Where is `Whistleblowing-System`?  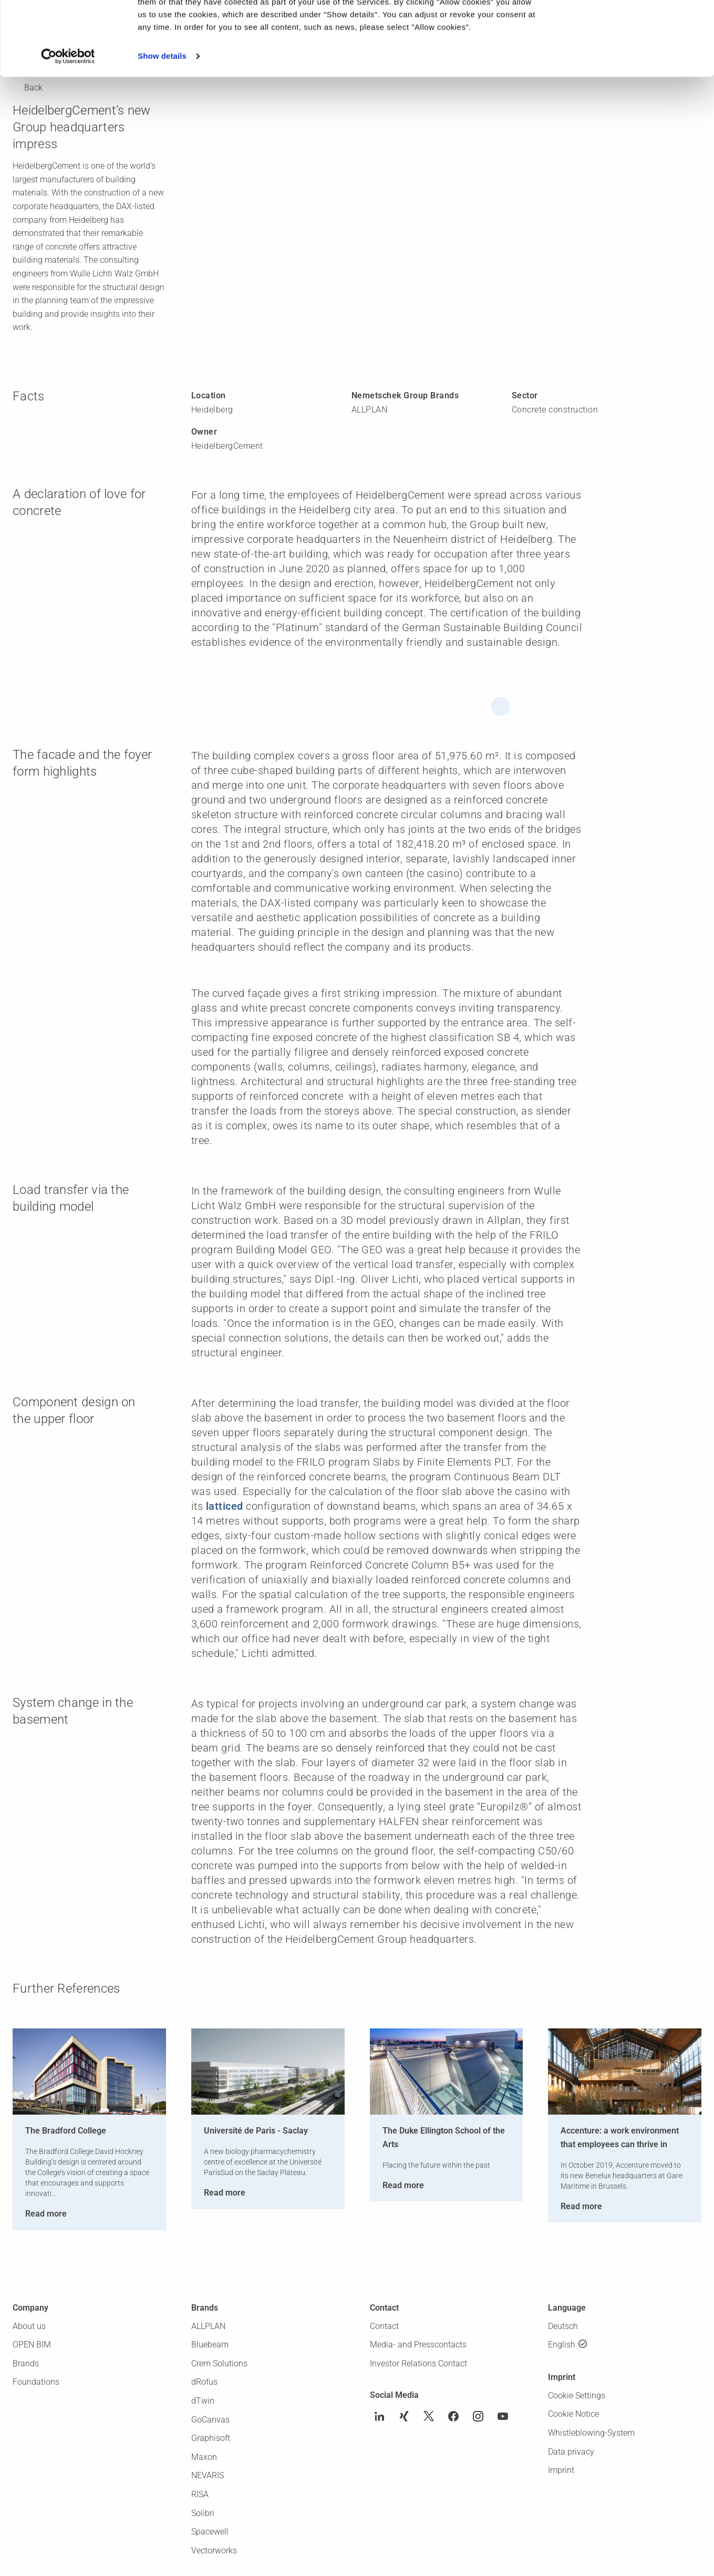 Whistleblowing-System is located at coordinates (591, 2433).